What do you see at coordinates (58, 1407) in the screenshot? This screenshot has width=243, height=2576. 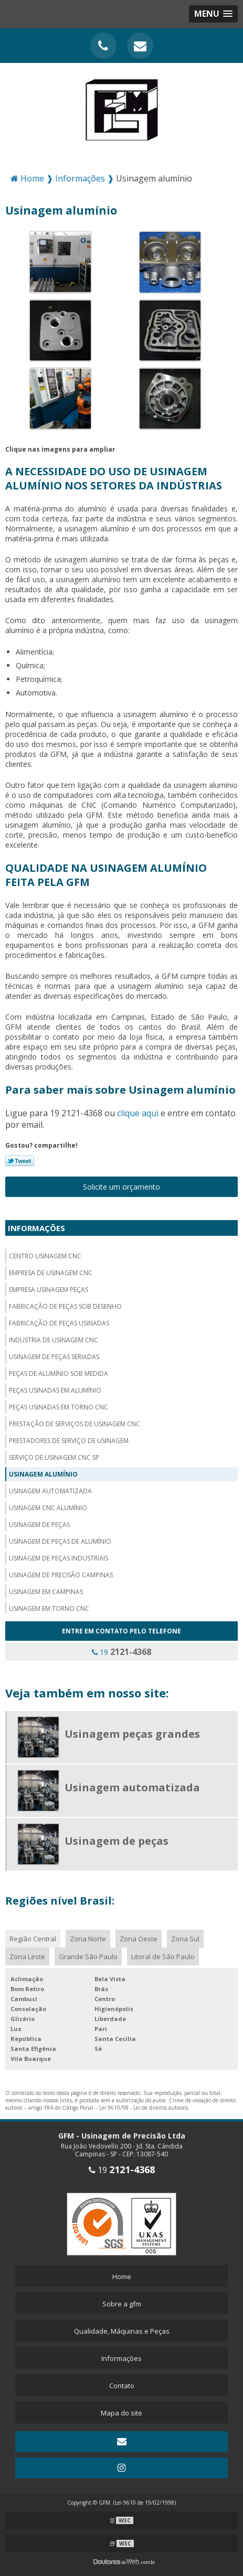 I see `Peças usinadas em torno cnc` at bounding box center [58, 1407].